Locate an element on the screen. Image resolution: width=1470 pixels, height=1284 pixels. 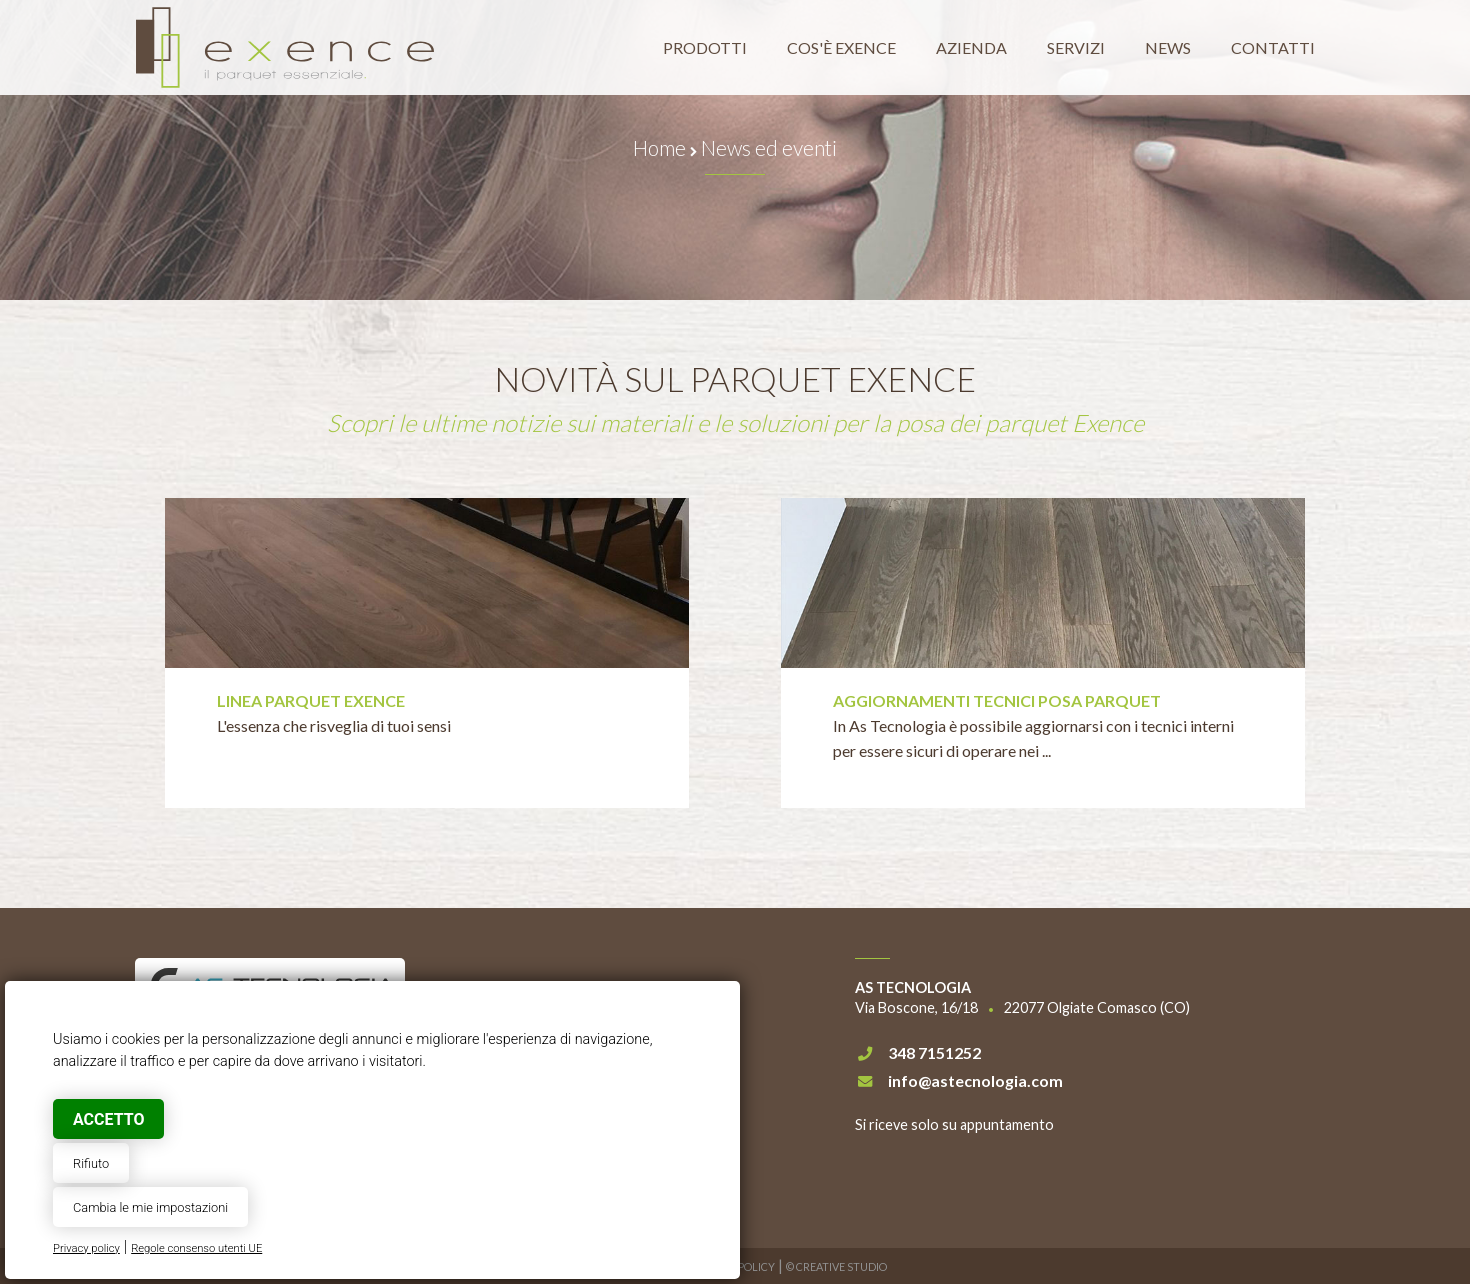
Aggiornamenti tecnici posa parquet is located at coordinates (997, 700).